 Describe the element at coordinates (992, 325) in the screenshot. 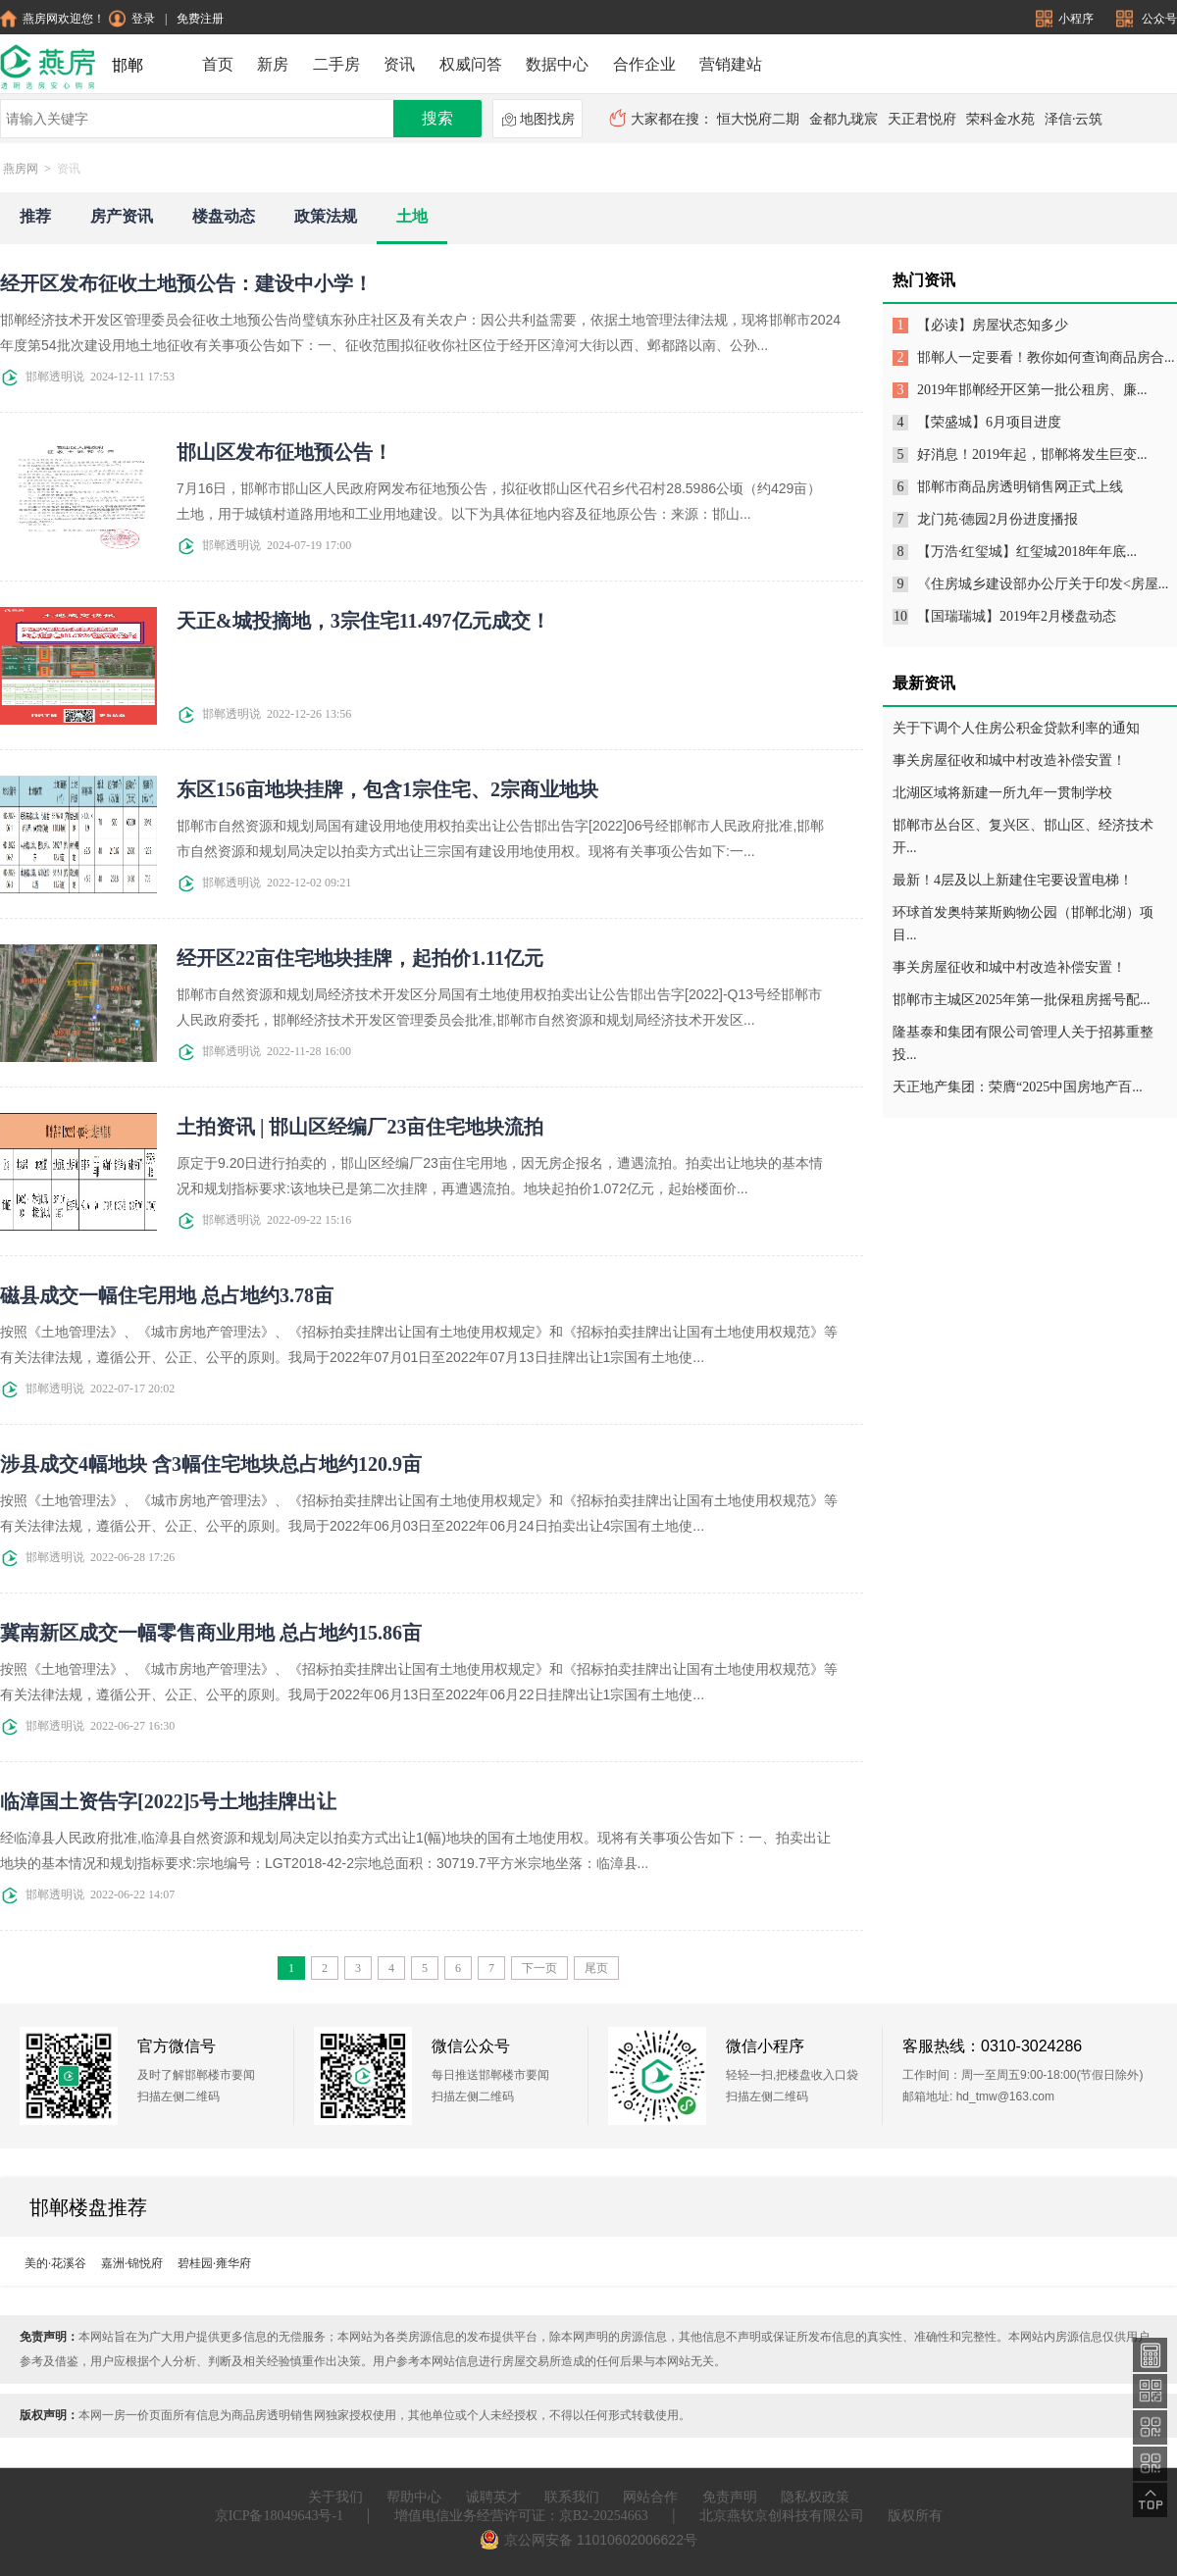

I see `【必读】房屋状态知多少` at that location.